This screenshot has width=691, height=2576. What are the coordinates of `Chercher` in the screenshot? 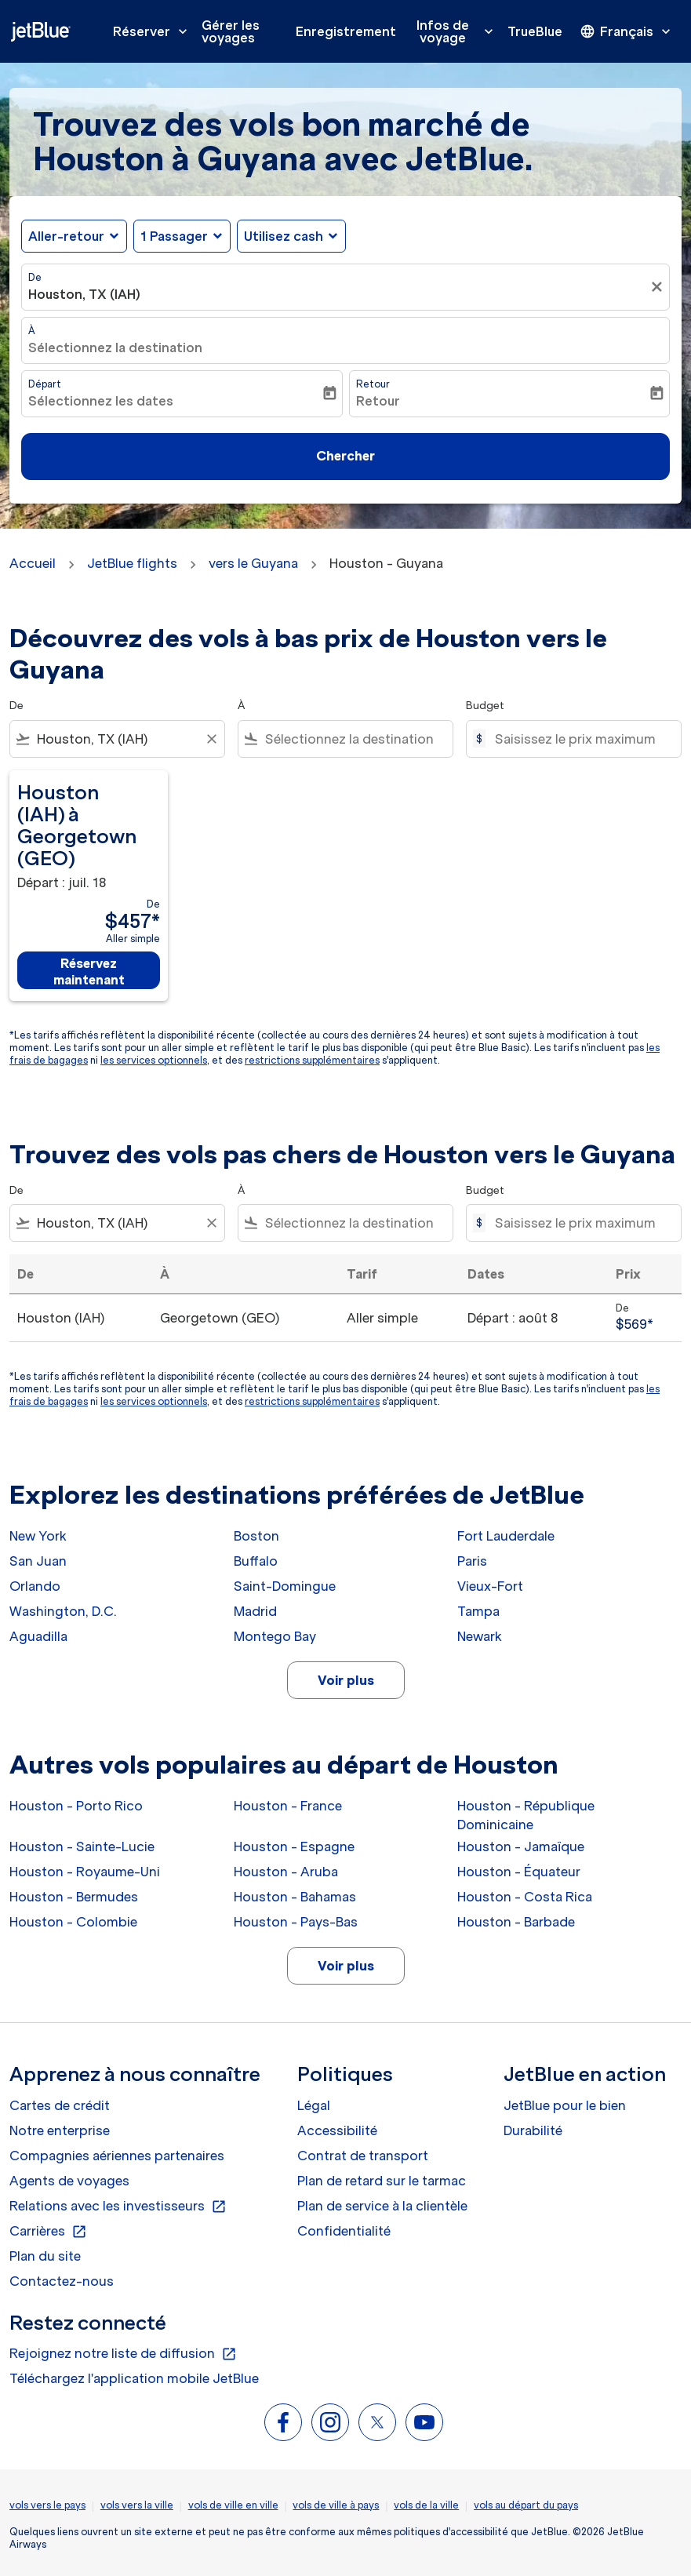 It's located at (345, 456).